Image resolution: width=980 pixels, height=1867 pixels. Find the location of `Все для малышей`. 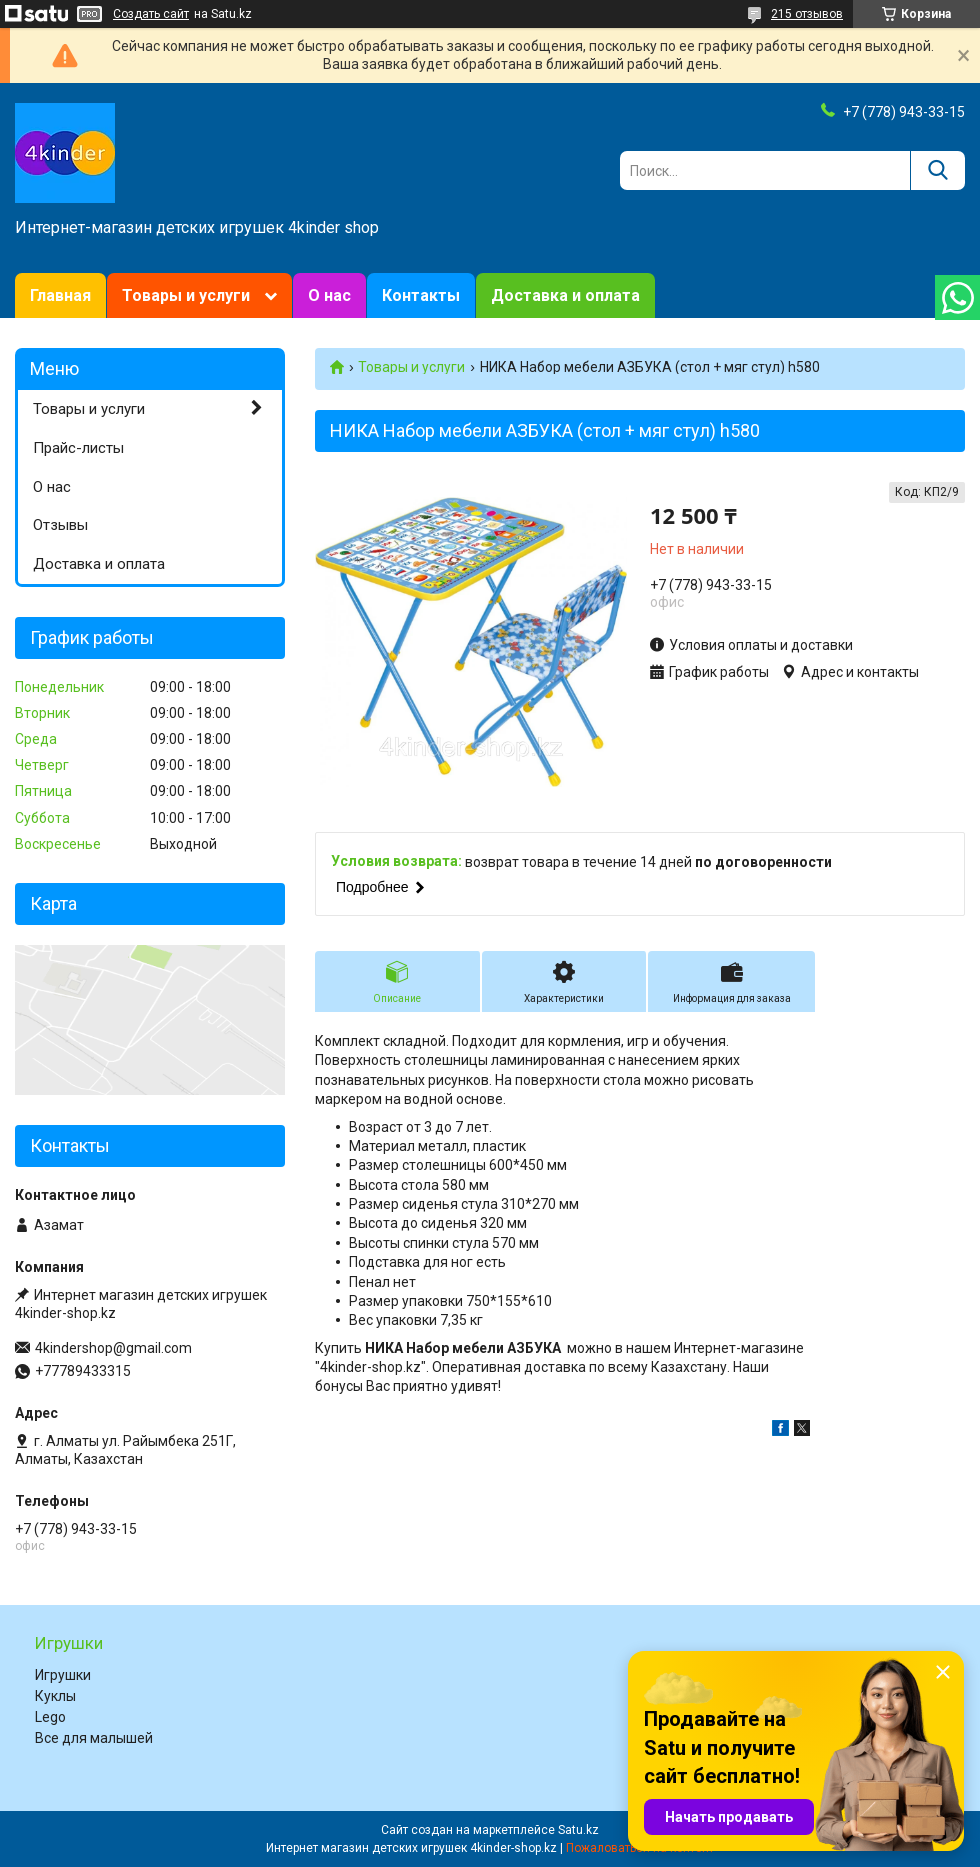

Все для малышей is located at coordinates (94, 1738).